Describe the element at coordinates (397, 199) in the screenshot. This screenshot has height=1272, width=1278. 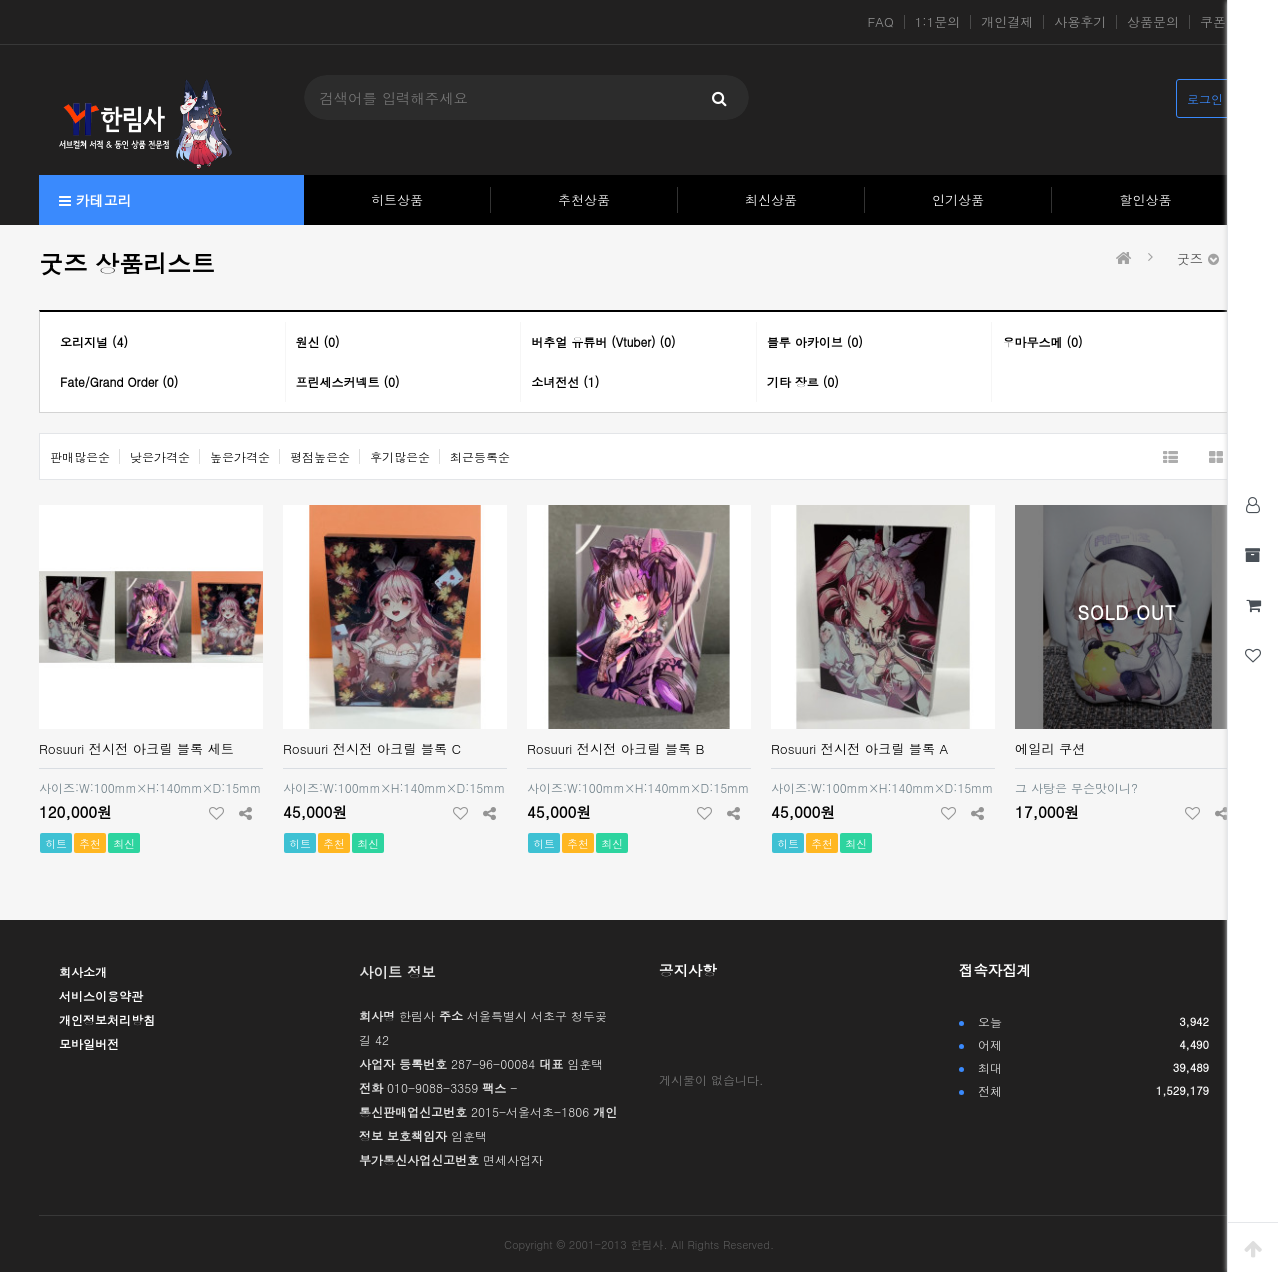
I see `히트상품` at that location.